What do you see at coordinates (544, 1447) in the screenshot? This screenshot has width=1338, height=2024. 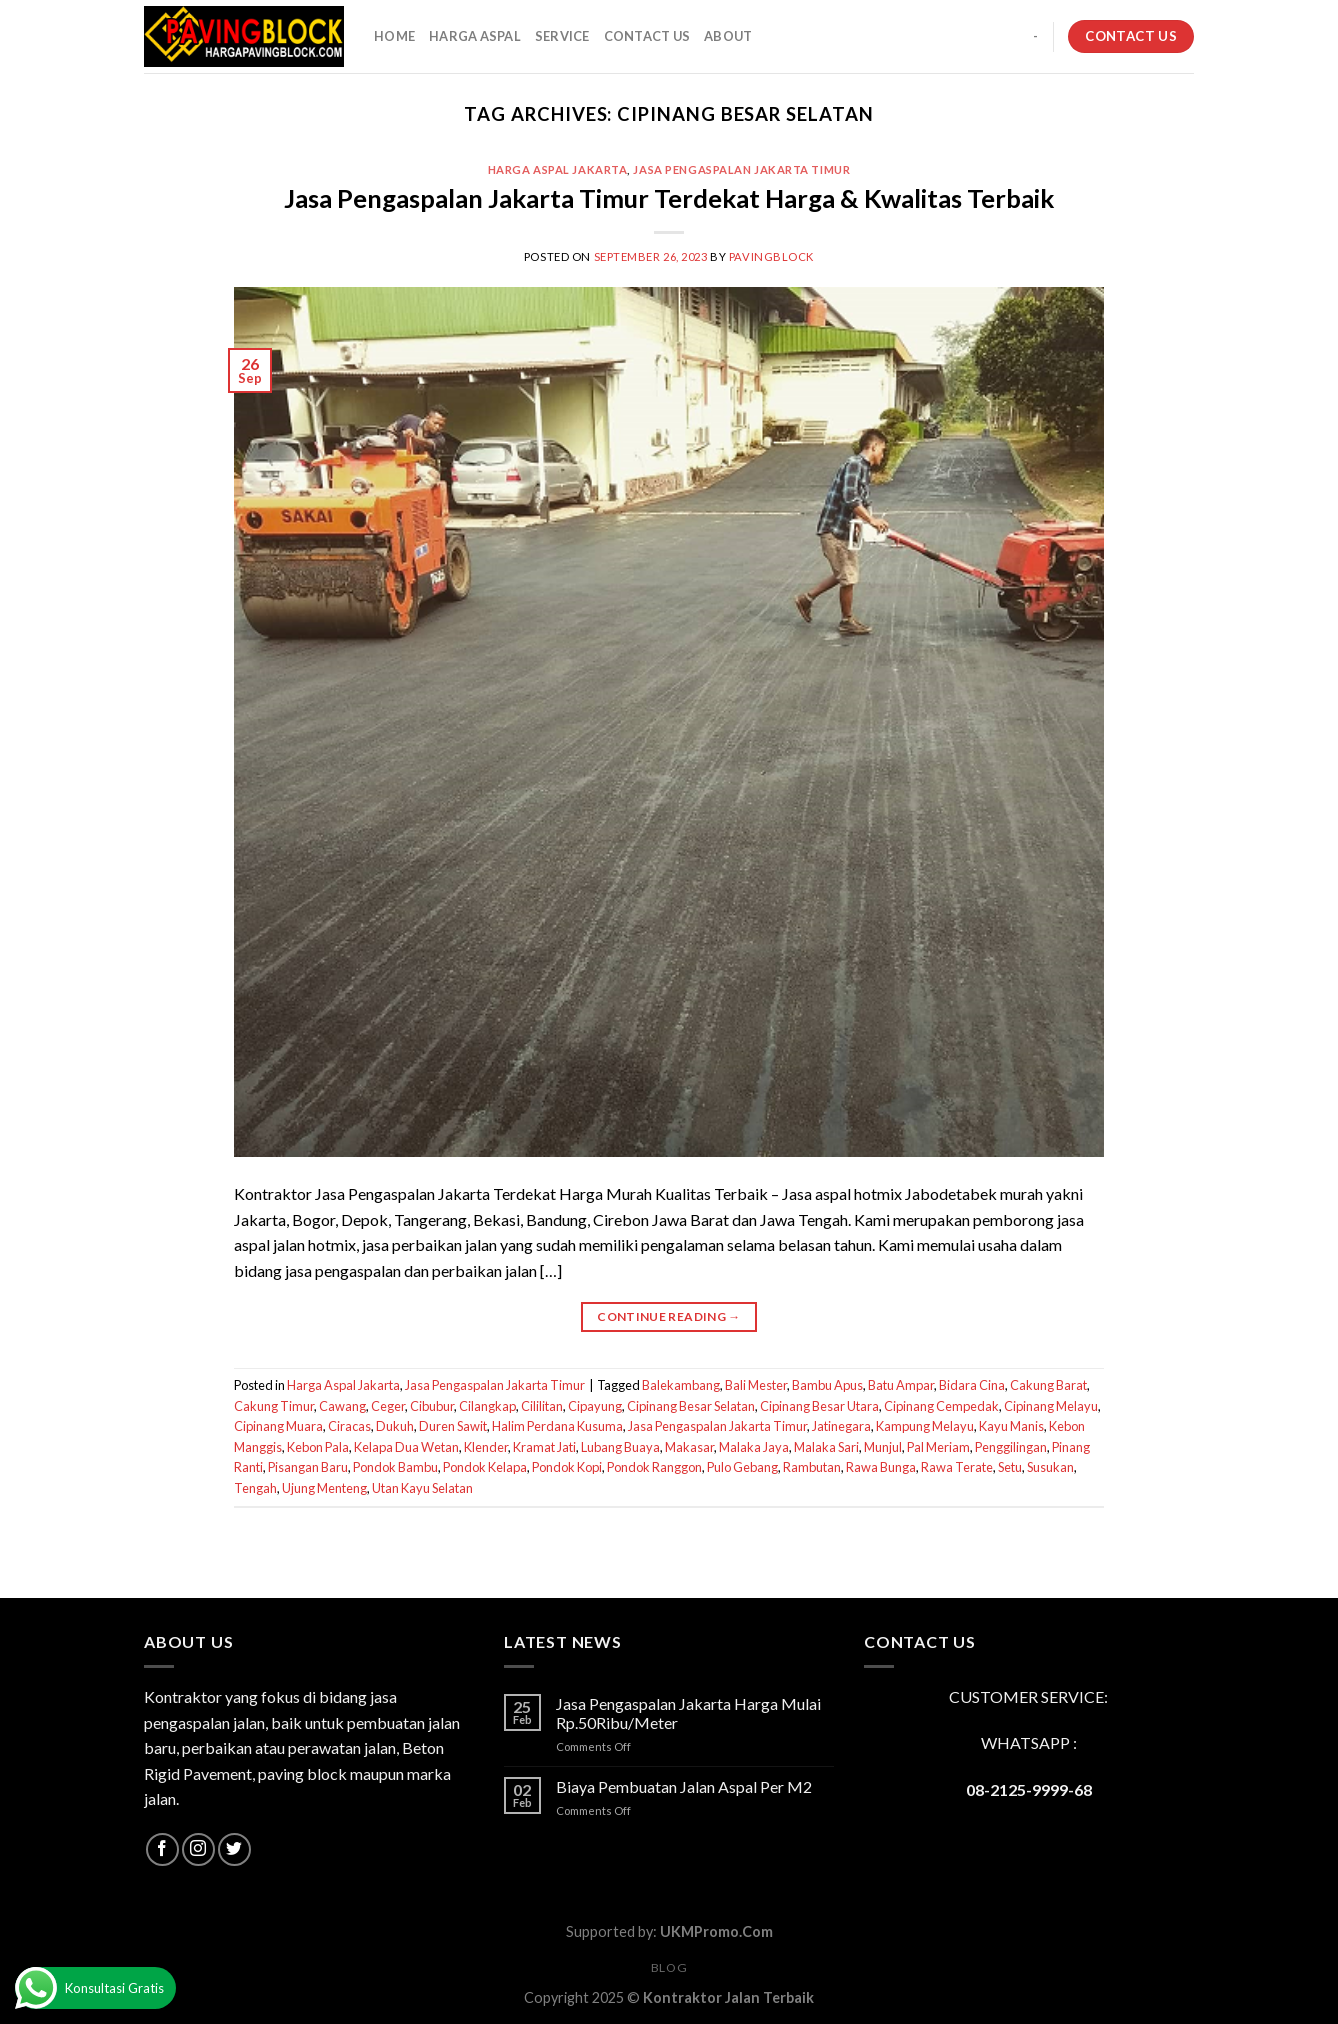 I see `Kramat Jati` at bounding box center [544, 1447].